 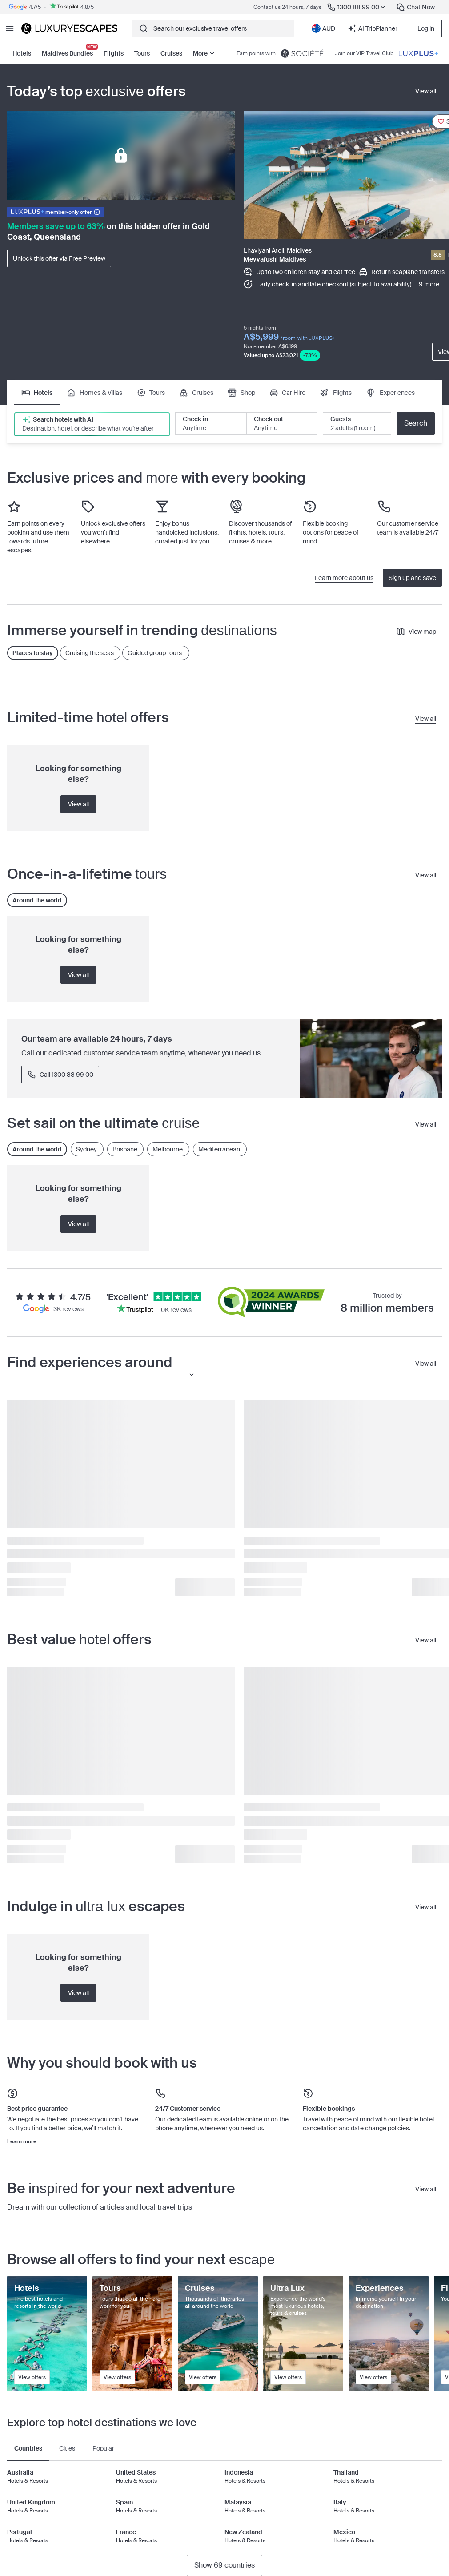 I want to click on Call 1300 88 99 00, so click(x=60, y=1074).